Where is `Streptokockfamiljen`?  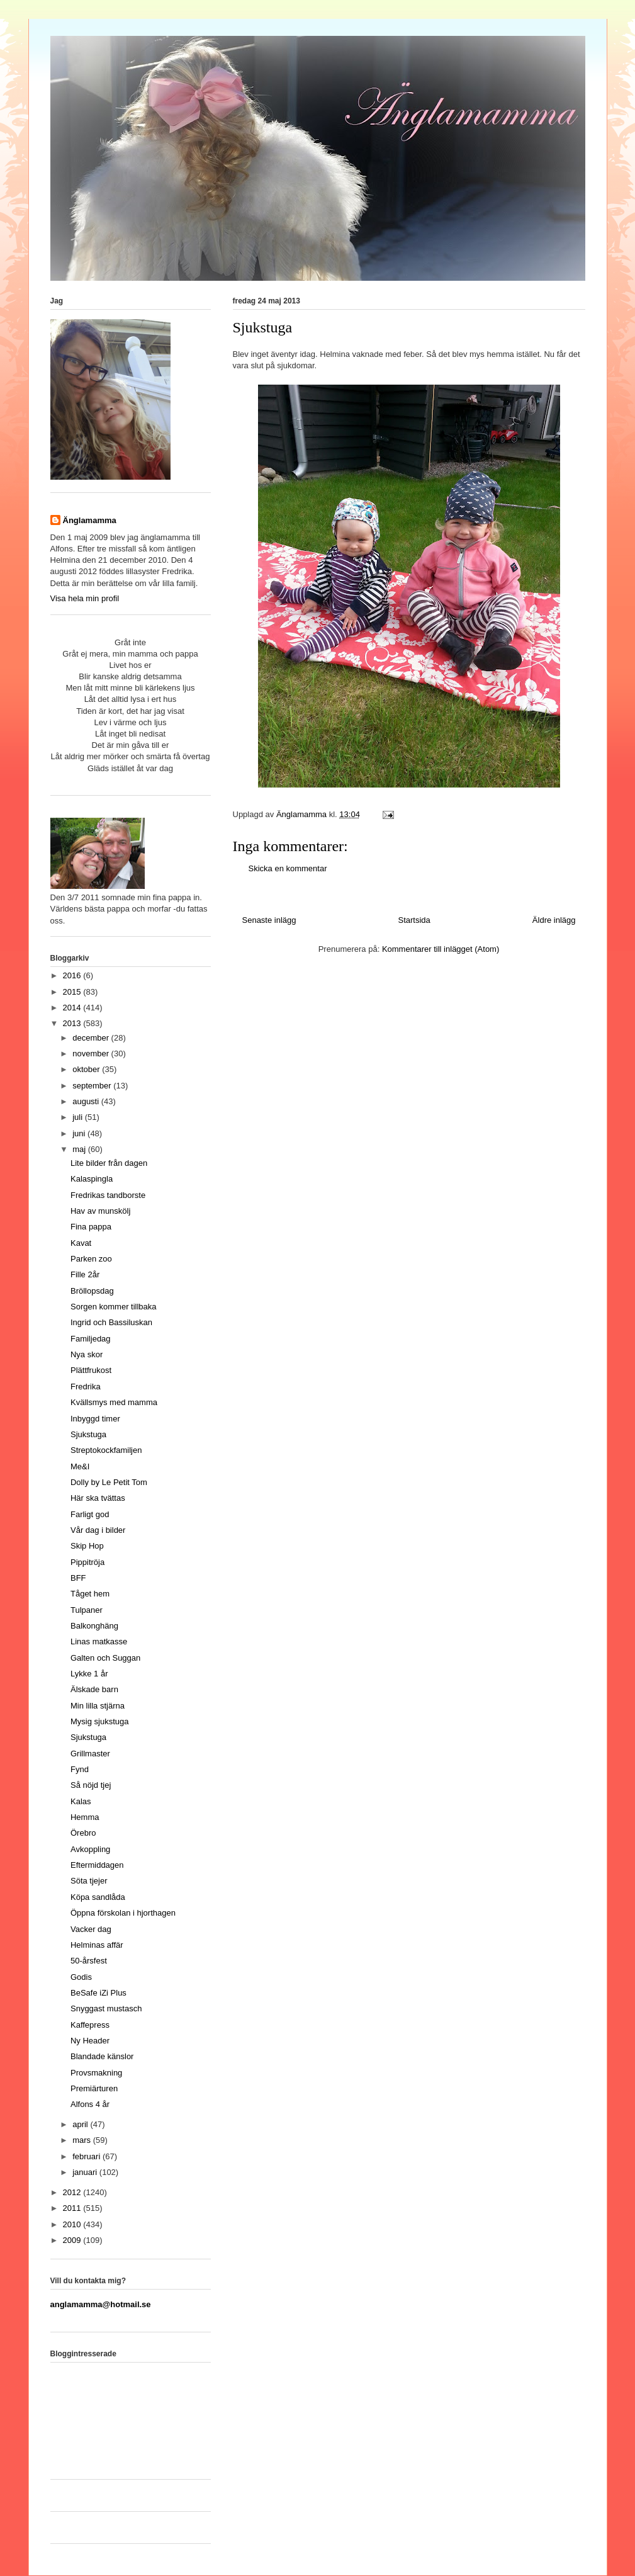
Streptokockfamiljen is located at coordinates (106, 1450).